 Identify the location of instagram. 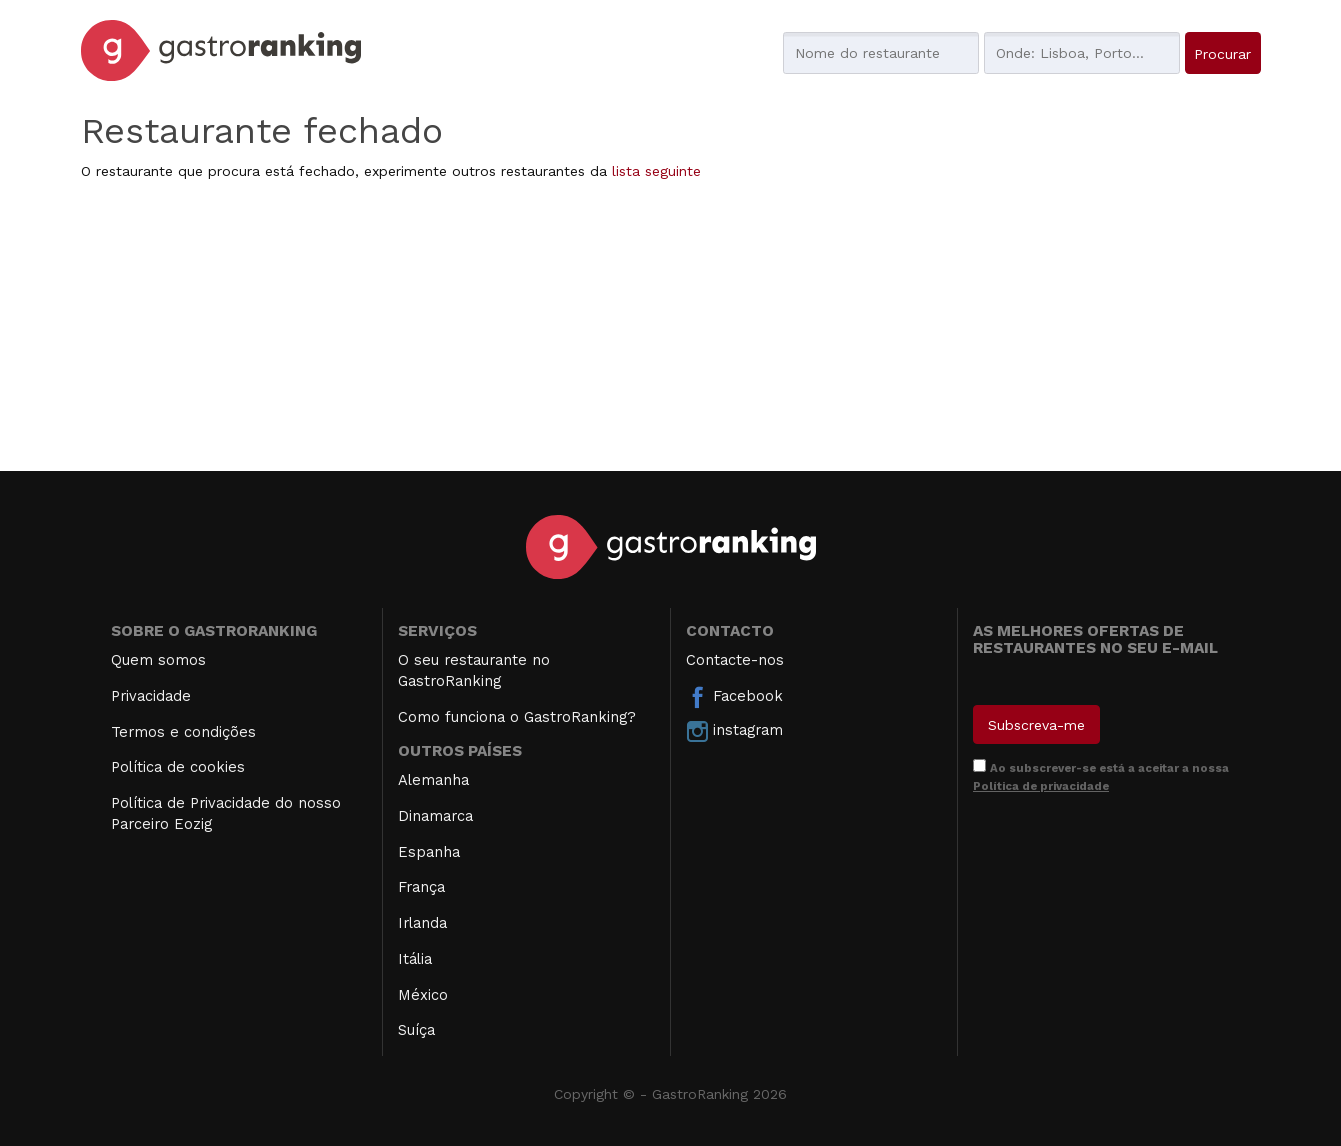
(734, 731).